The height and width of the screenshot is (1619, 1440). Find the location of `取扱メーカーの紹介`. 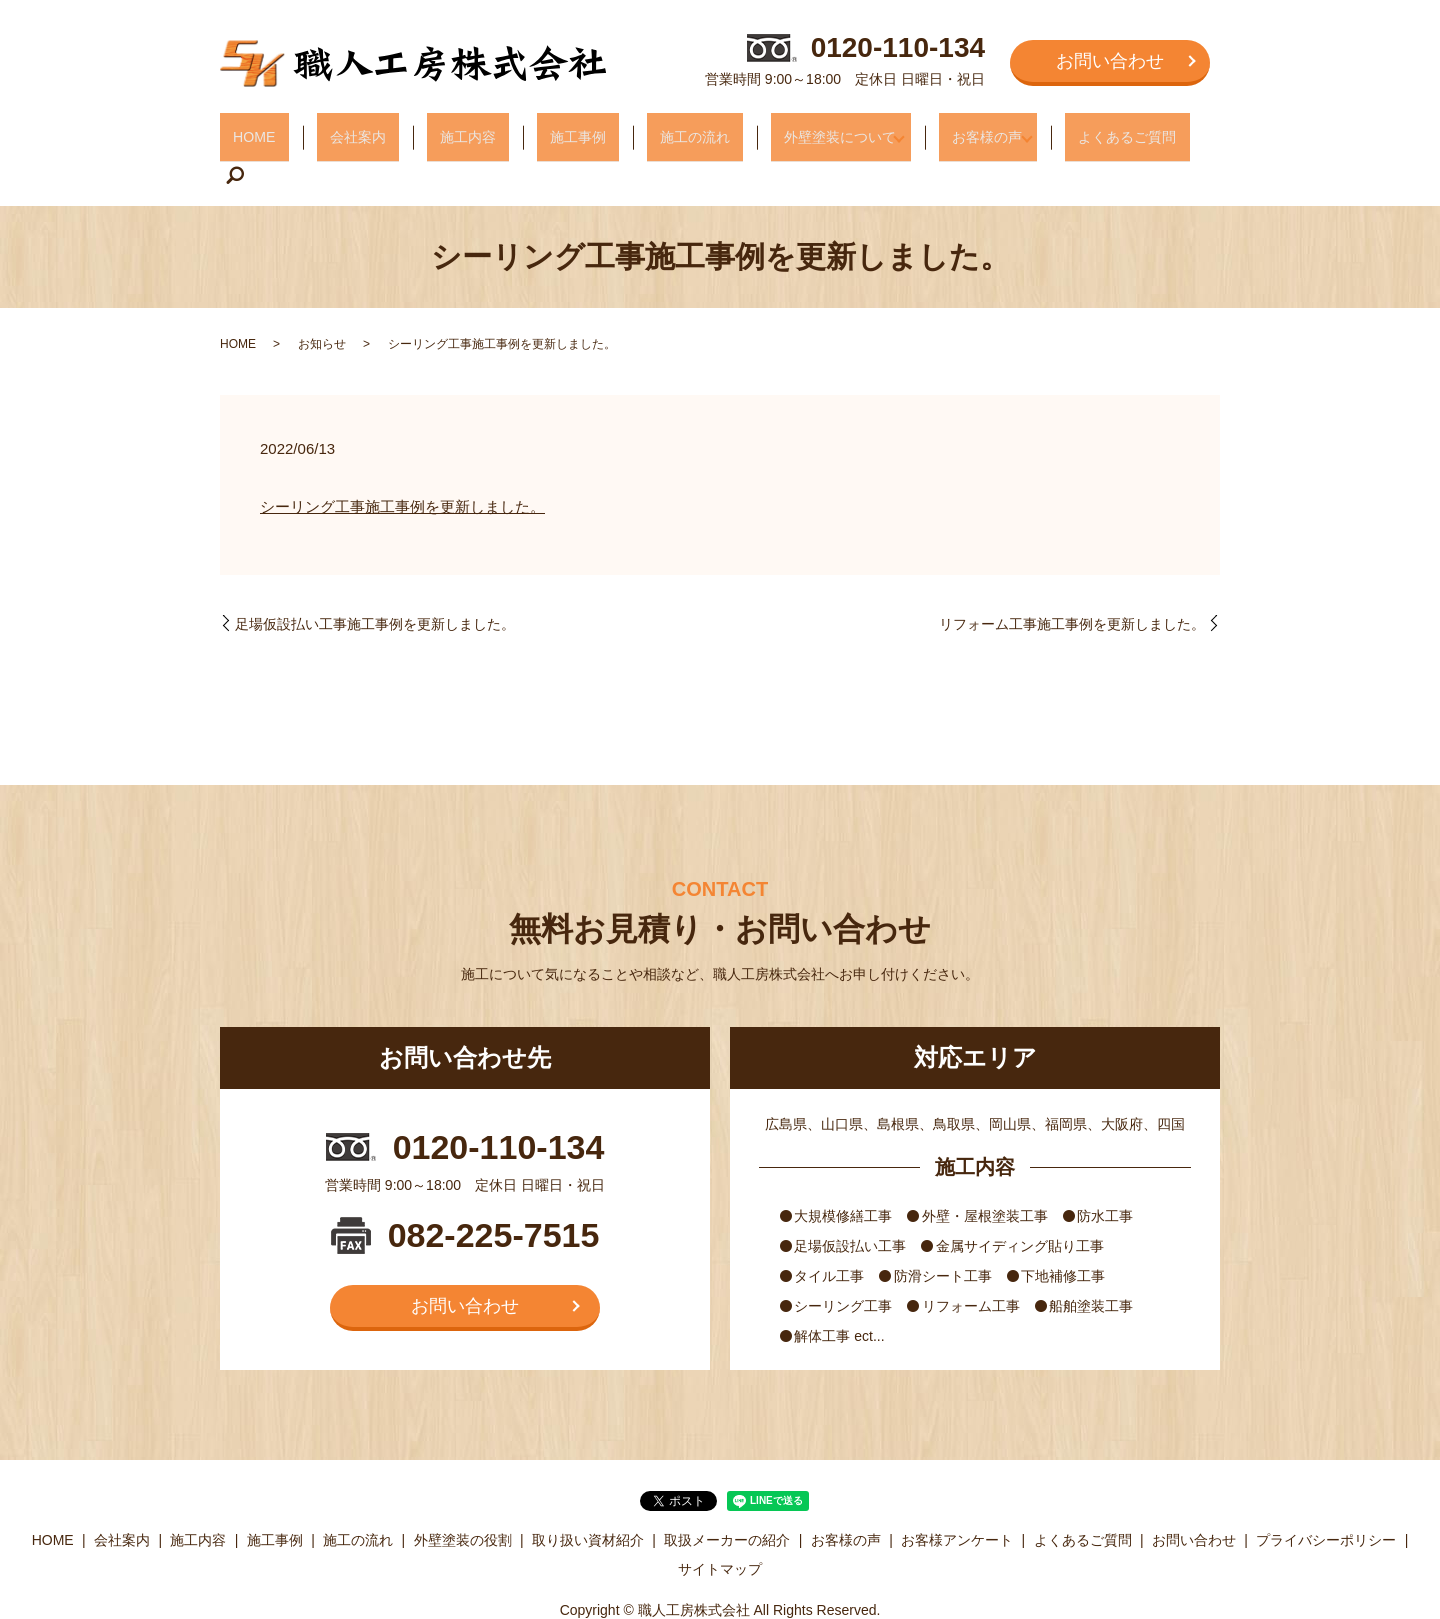

取扱メーカーの紹介 is located at coordinates (727, 1496).